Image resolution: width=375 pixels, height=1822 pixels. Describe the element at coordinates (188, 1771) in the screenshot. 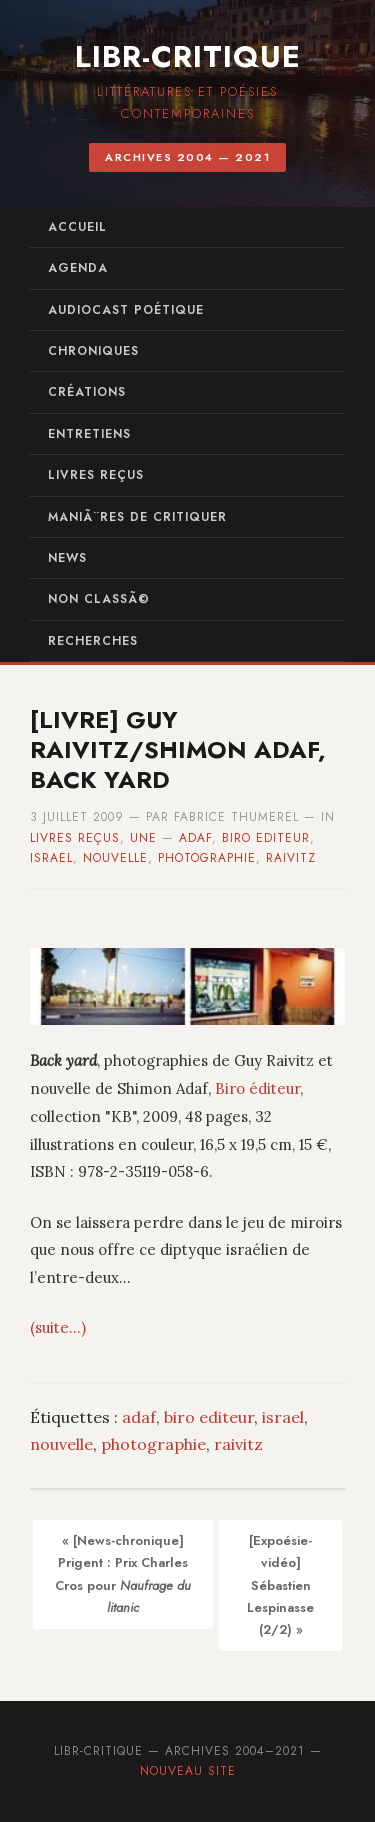

I see `Nouveau site` at that location.